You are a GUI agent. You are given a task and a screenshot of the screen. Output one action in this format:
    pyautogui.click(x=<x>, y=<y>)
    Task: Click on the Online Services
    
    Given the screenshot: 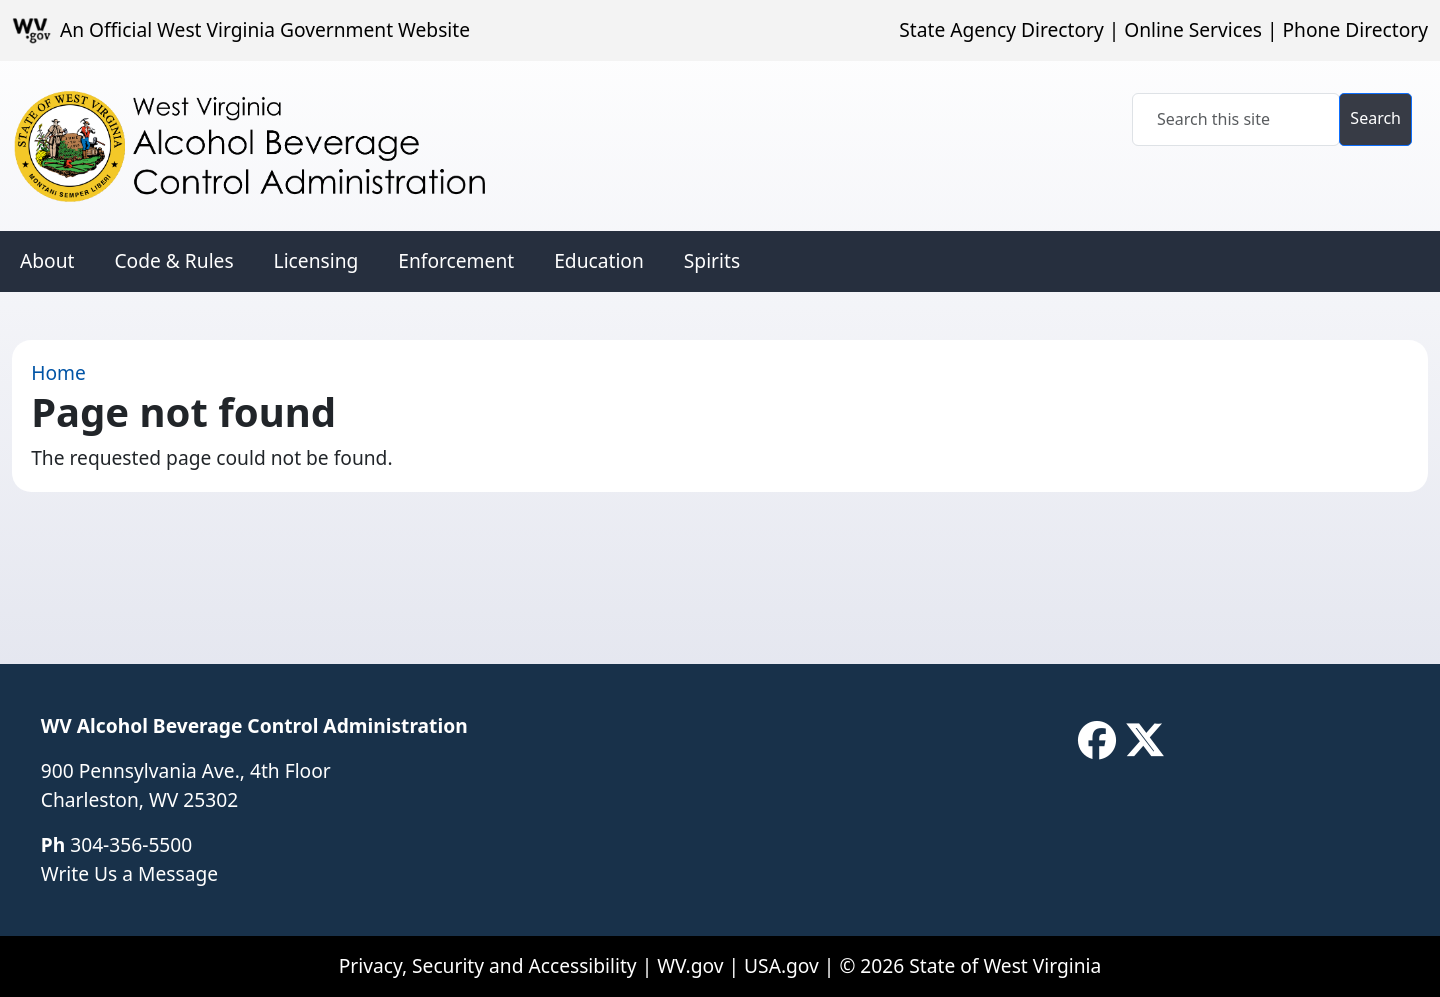 What is the action you would take?
    pyautogui.click(x=1193, y=29)
    